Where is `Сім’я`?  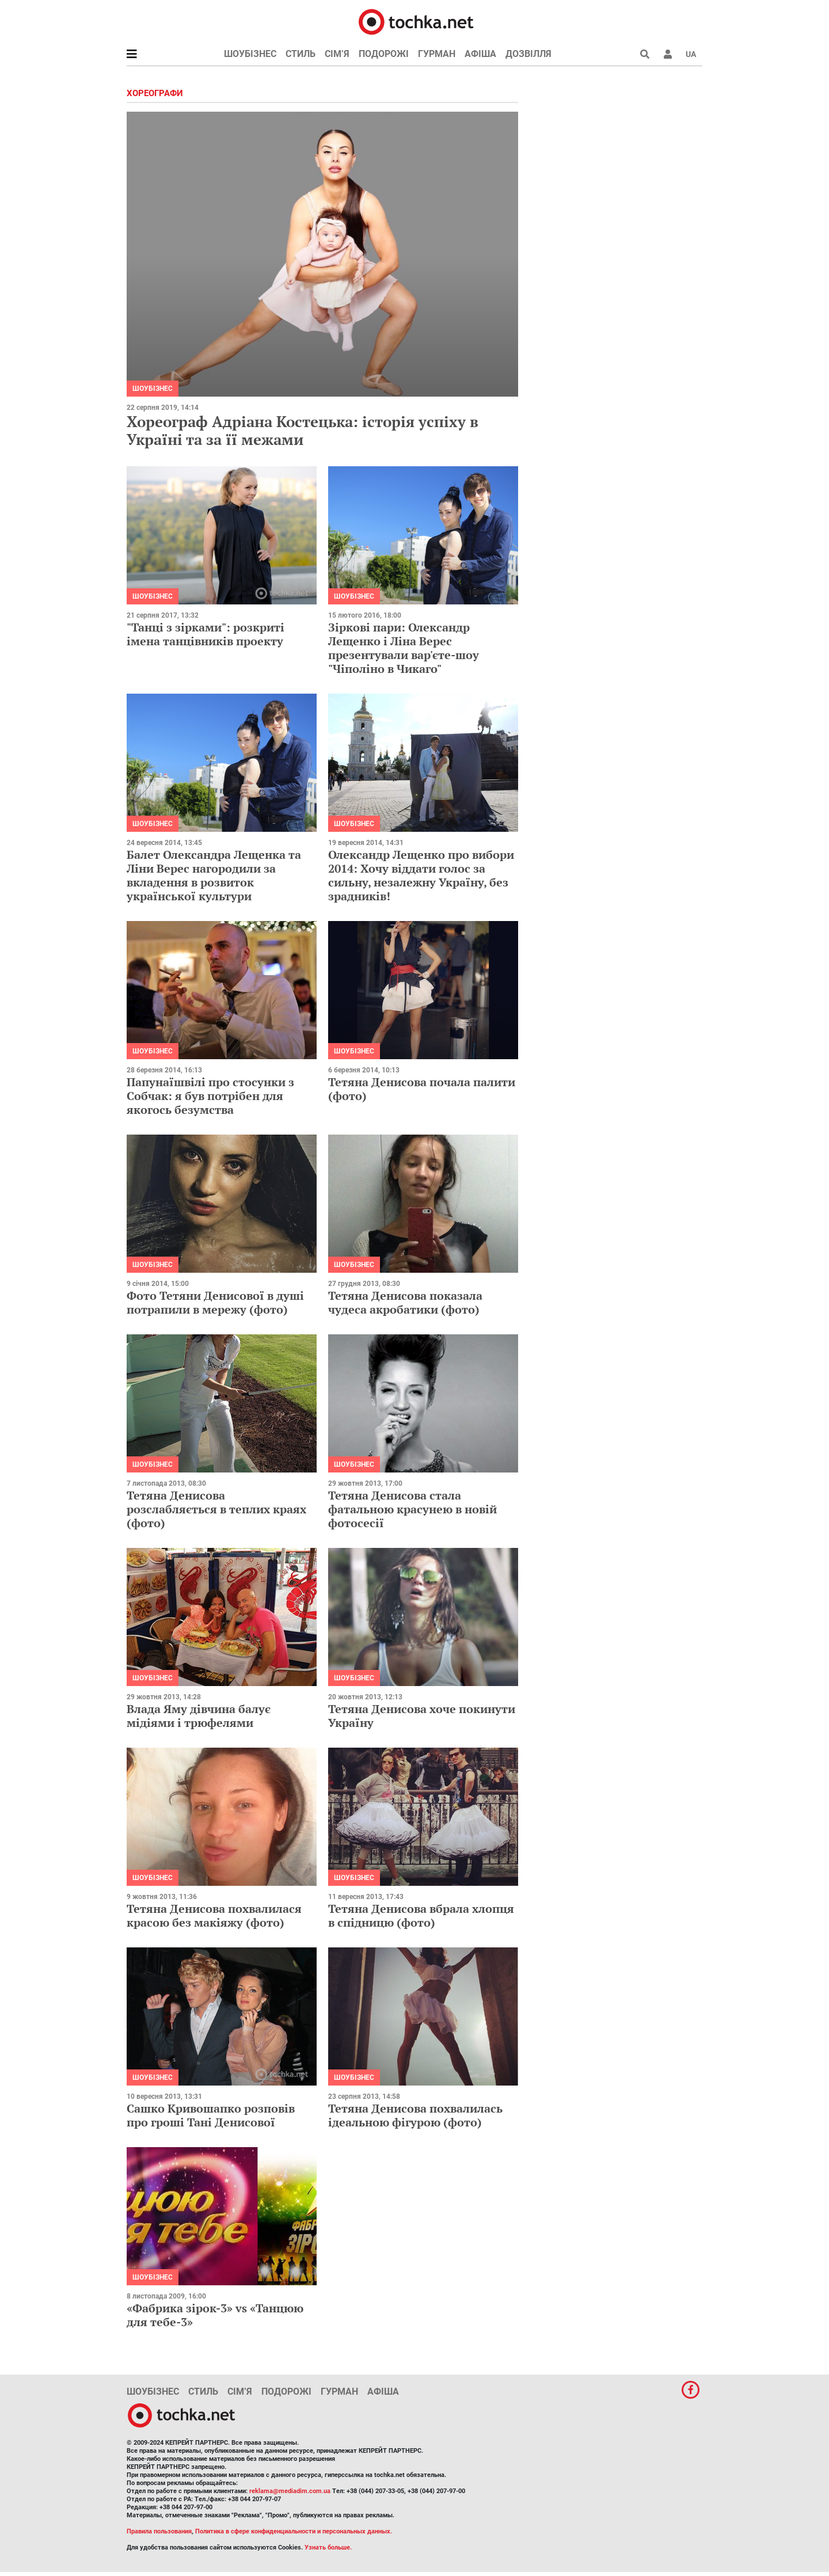
Сім’я is located at coordinates (337, 53).